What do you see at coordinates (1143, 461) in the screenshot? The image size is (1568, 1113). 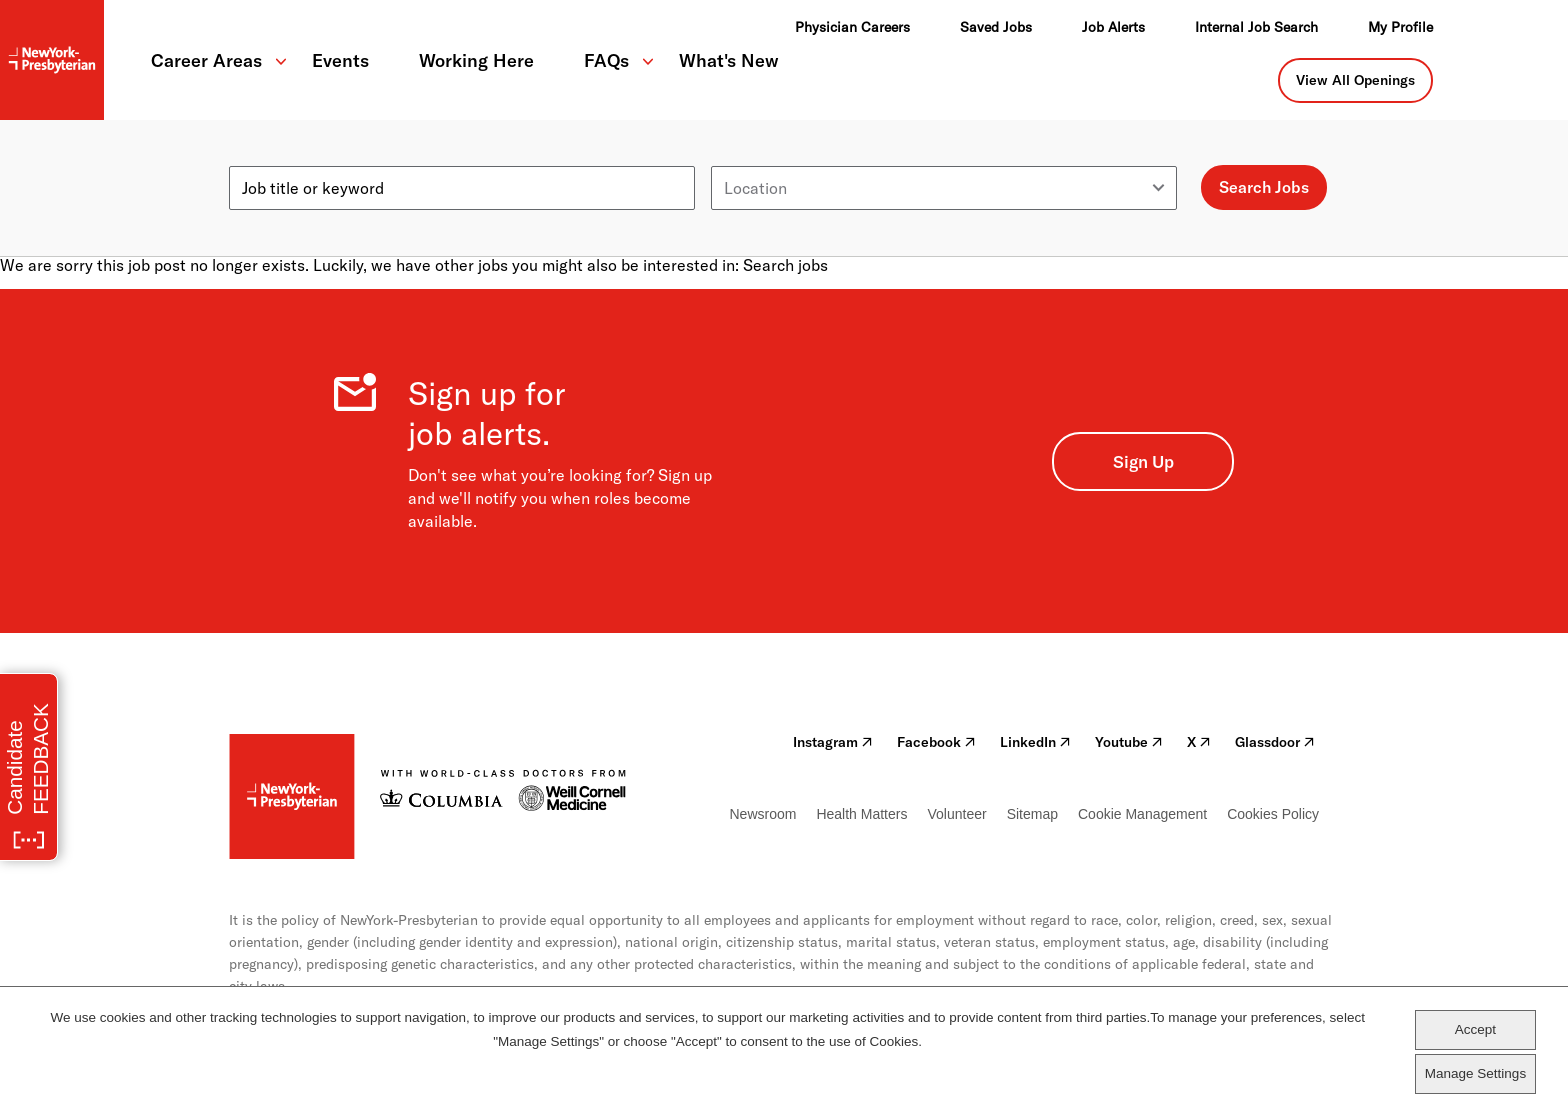 I see `Sign Up` at bounding box center [1143, 461].